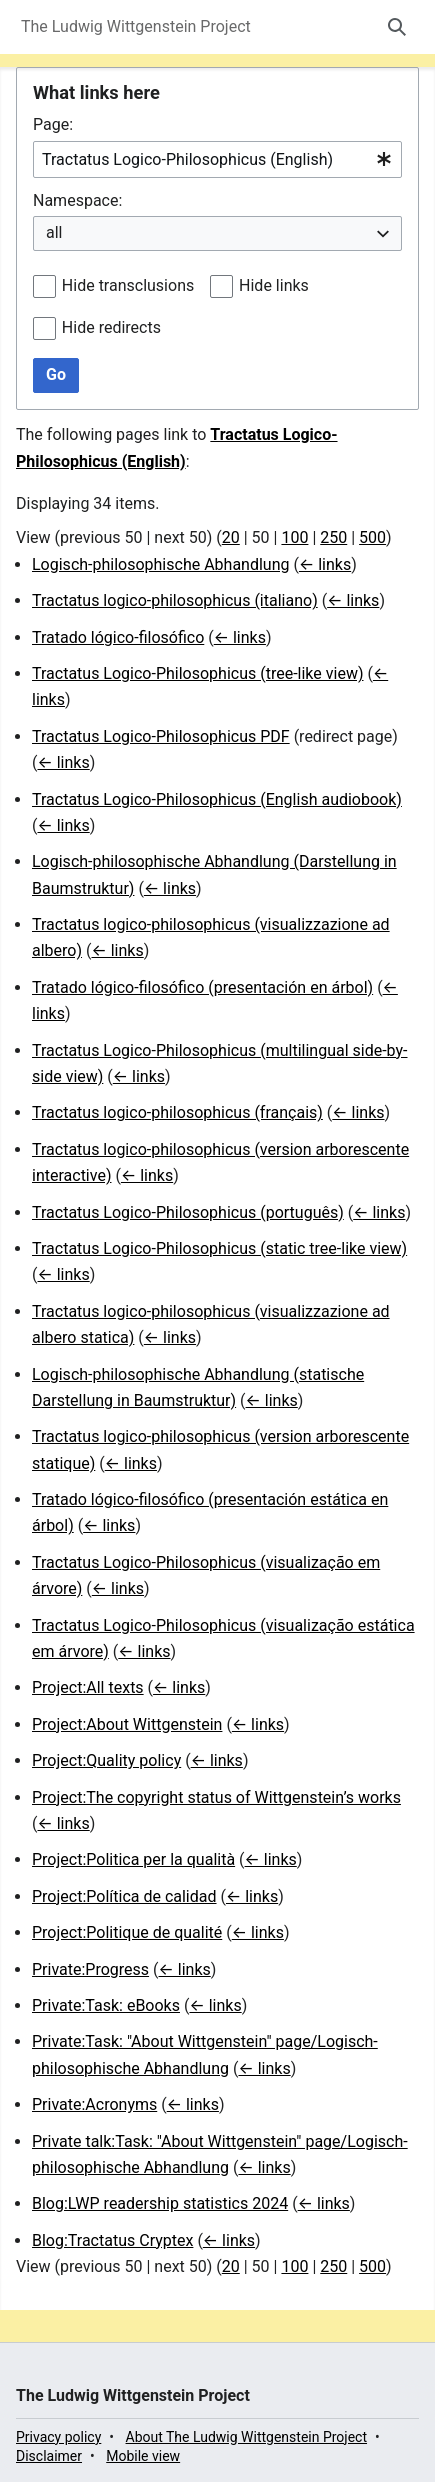 This screenshot has height=2482, width=435. Describe the element at coordinates (160, 2203) in the screenshot. I see `Blog:LWP readership statistics 2024` at that location.